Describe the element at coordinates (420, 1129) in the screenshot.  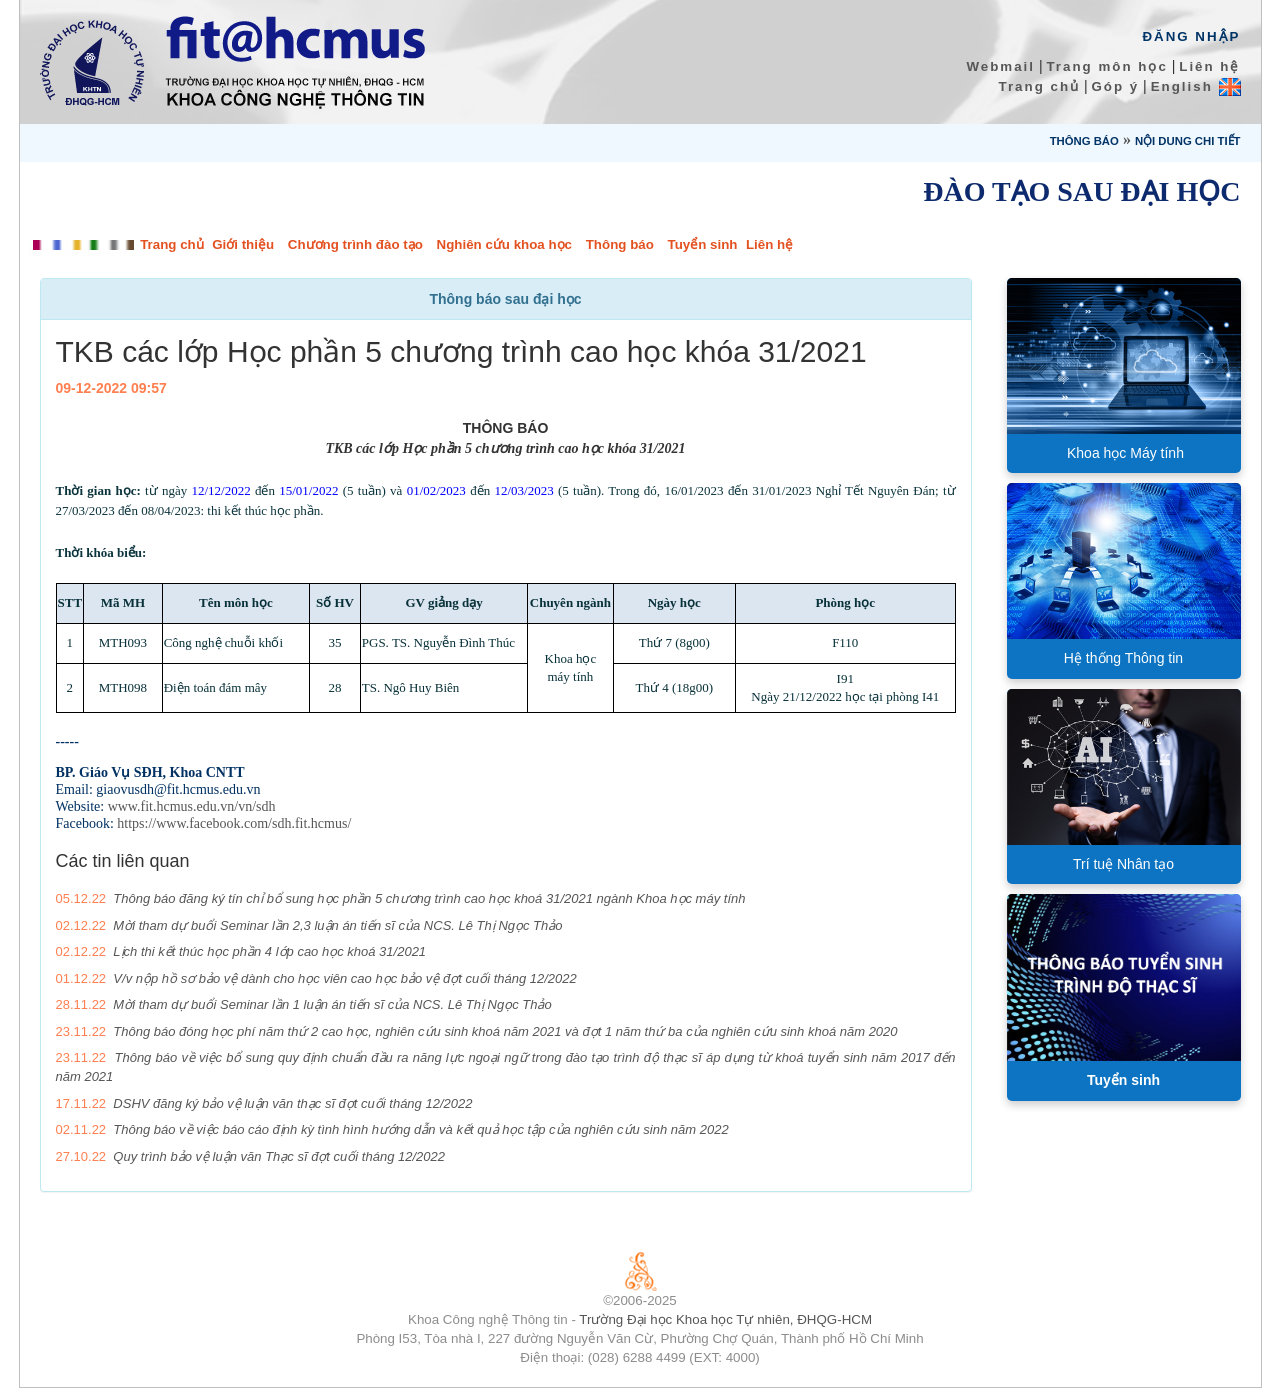
I see `Thông báo về việc báo cáo định kỳ tình hình hướng dẫn và kết quả học tập của nghiên cứu sinh năm 2022` at that location.